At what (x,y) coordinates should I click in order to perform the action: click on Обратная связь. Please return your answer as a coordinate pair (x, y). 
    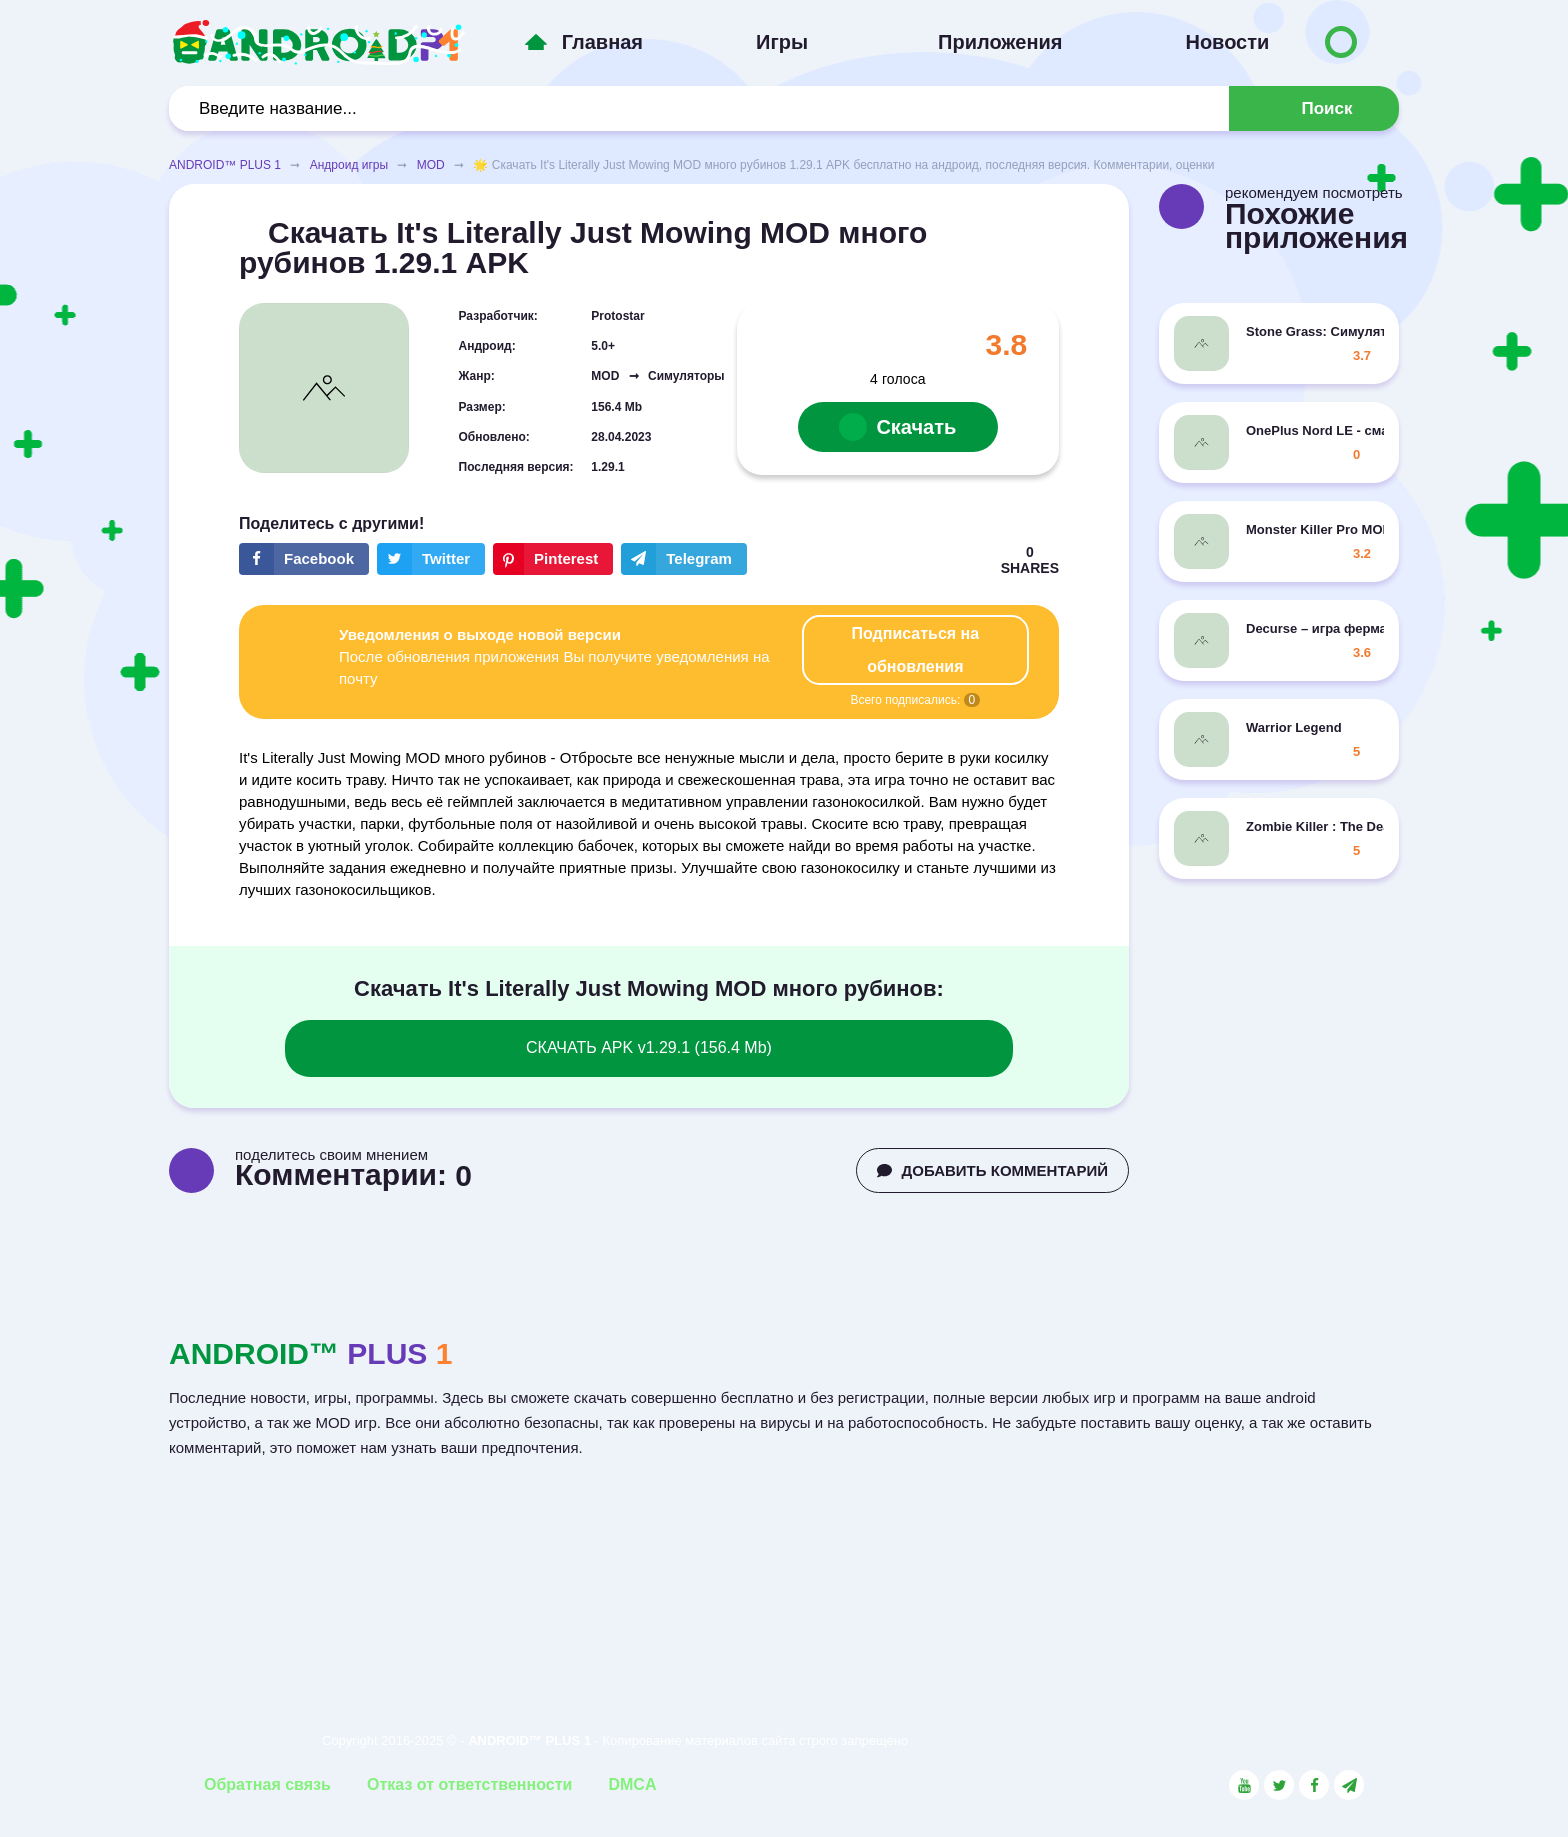
    Looking at the image, I should click on (267, 1784).